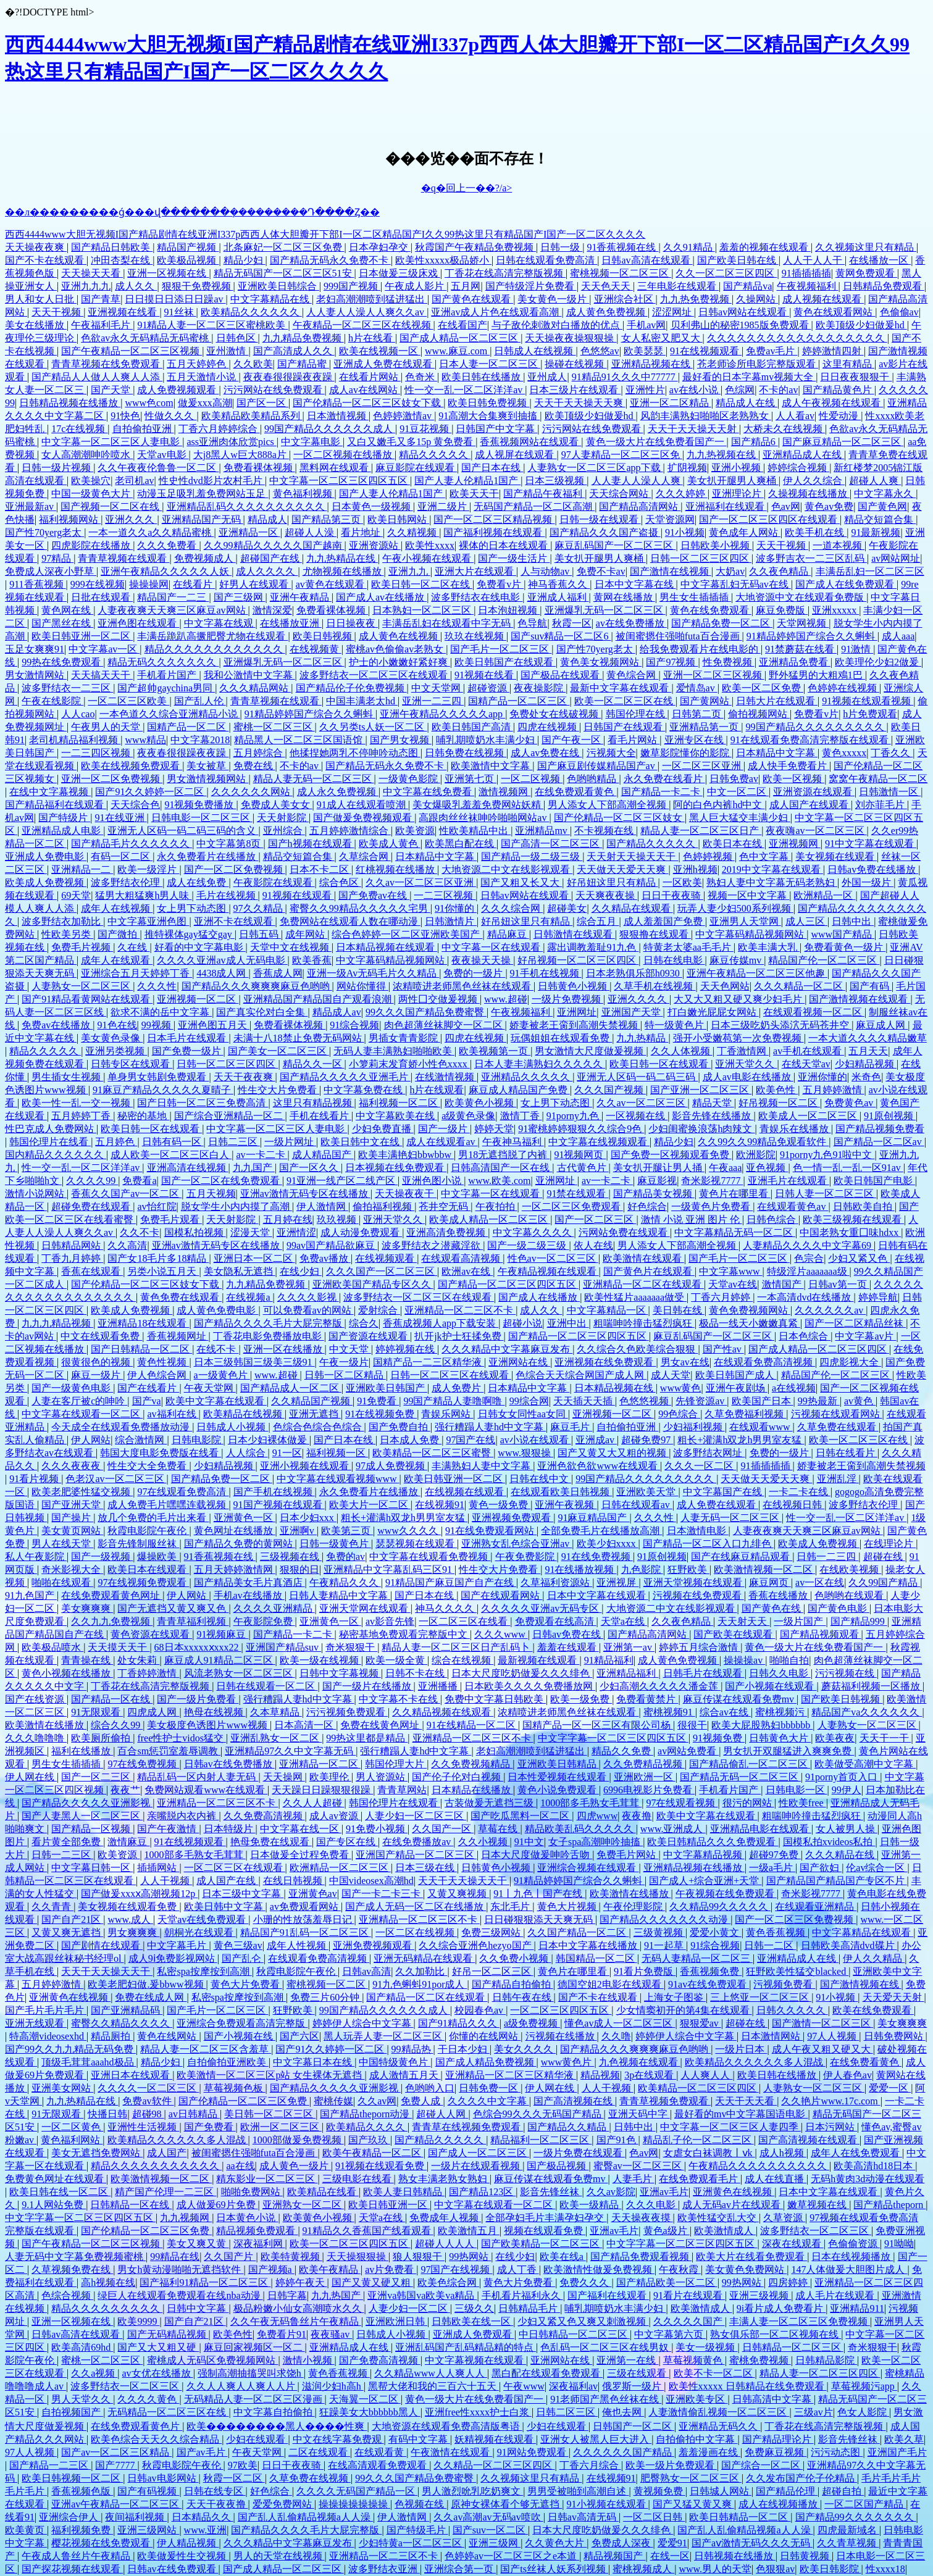 The width and height of the screenshot is (933, 2576). What do you see at coordinates (655, 934) in the screenshot?
I see `狠狠撸在线观看` at bounding box center [655, 934].